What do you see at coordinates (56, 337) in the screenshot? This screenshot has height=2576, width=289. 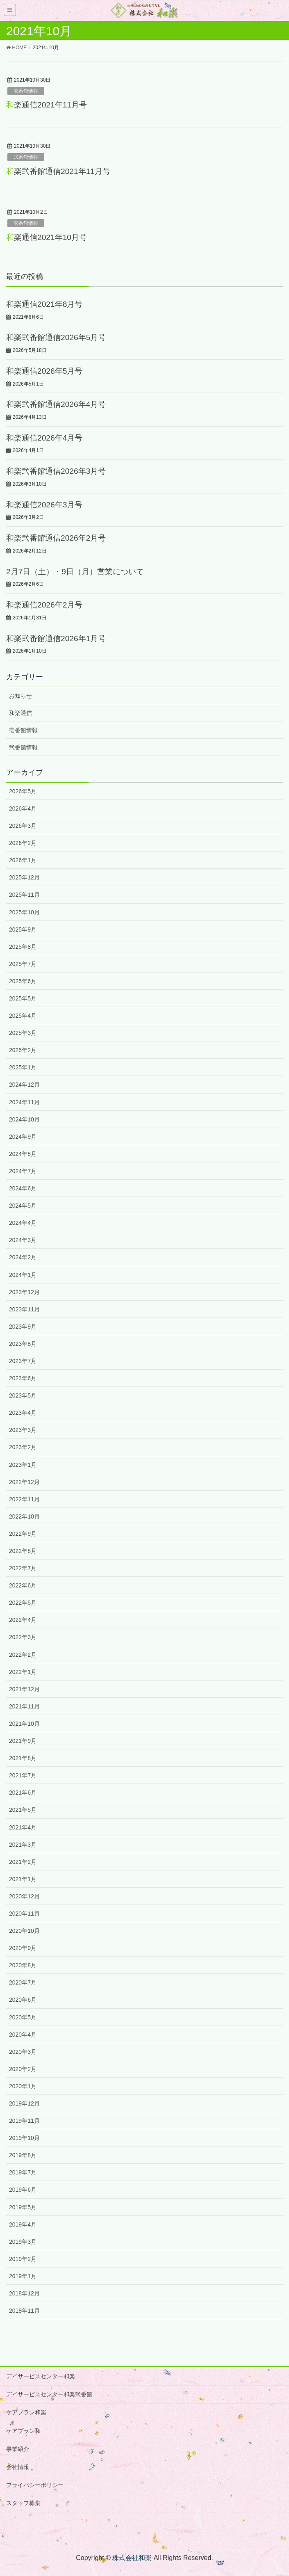 I see `和楽弐番館通信2026年5月号` at bounding box center [56, 337].